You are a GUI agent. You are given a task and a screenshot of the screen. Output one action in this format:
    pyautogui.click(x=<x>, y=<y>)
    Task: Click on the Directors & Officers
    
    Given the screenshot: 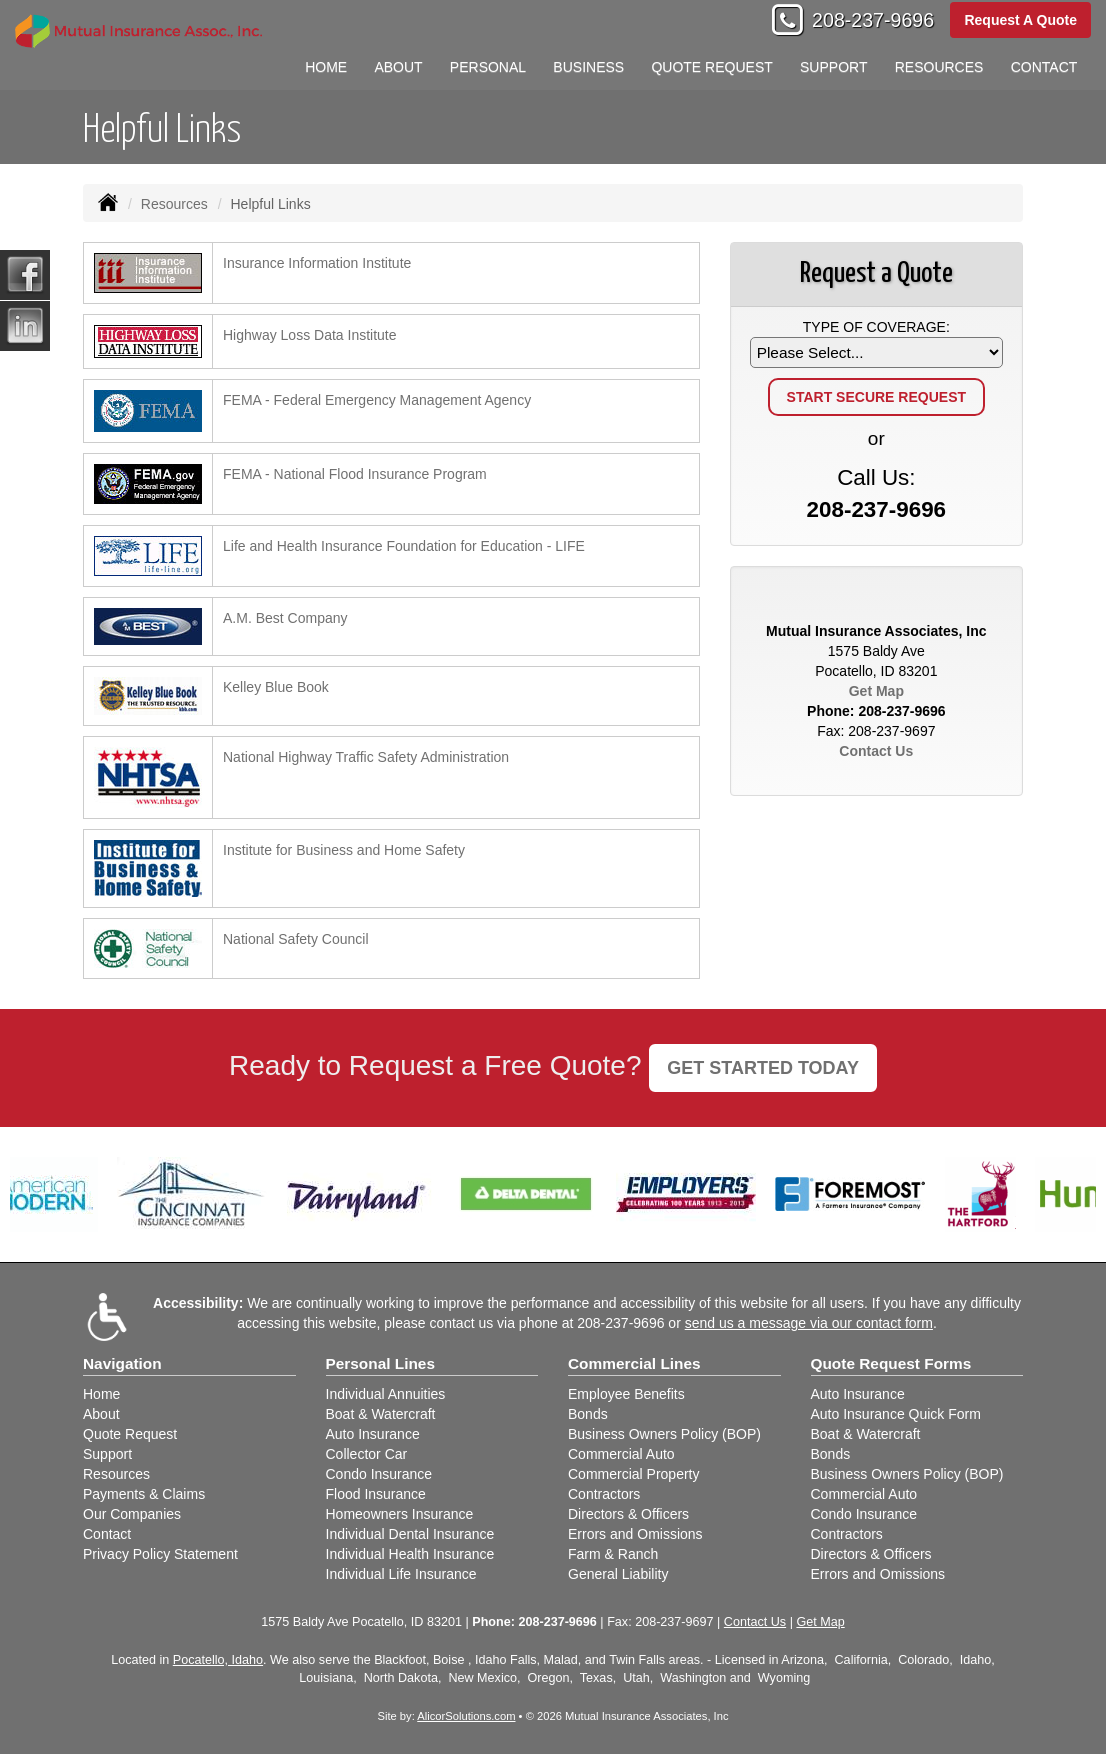 What is the action you would take?
    pyautogui.click(x=628, y=1514)
    